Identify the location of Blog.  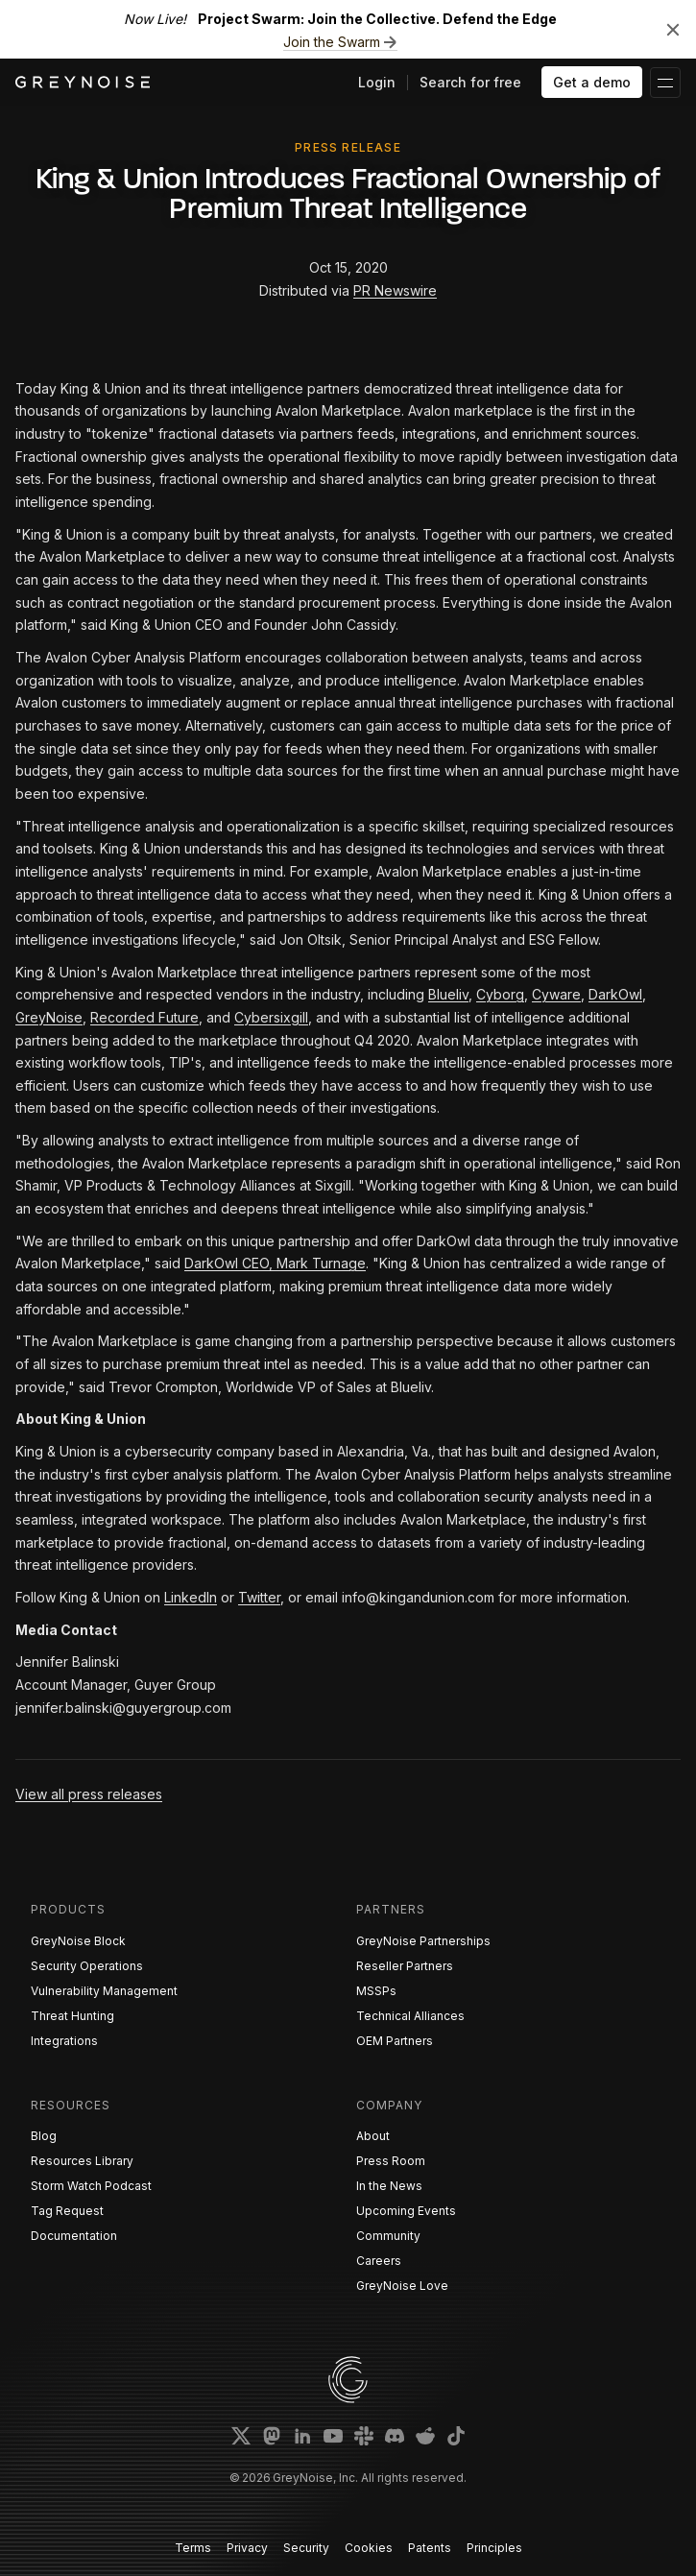
(44, 2136).